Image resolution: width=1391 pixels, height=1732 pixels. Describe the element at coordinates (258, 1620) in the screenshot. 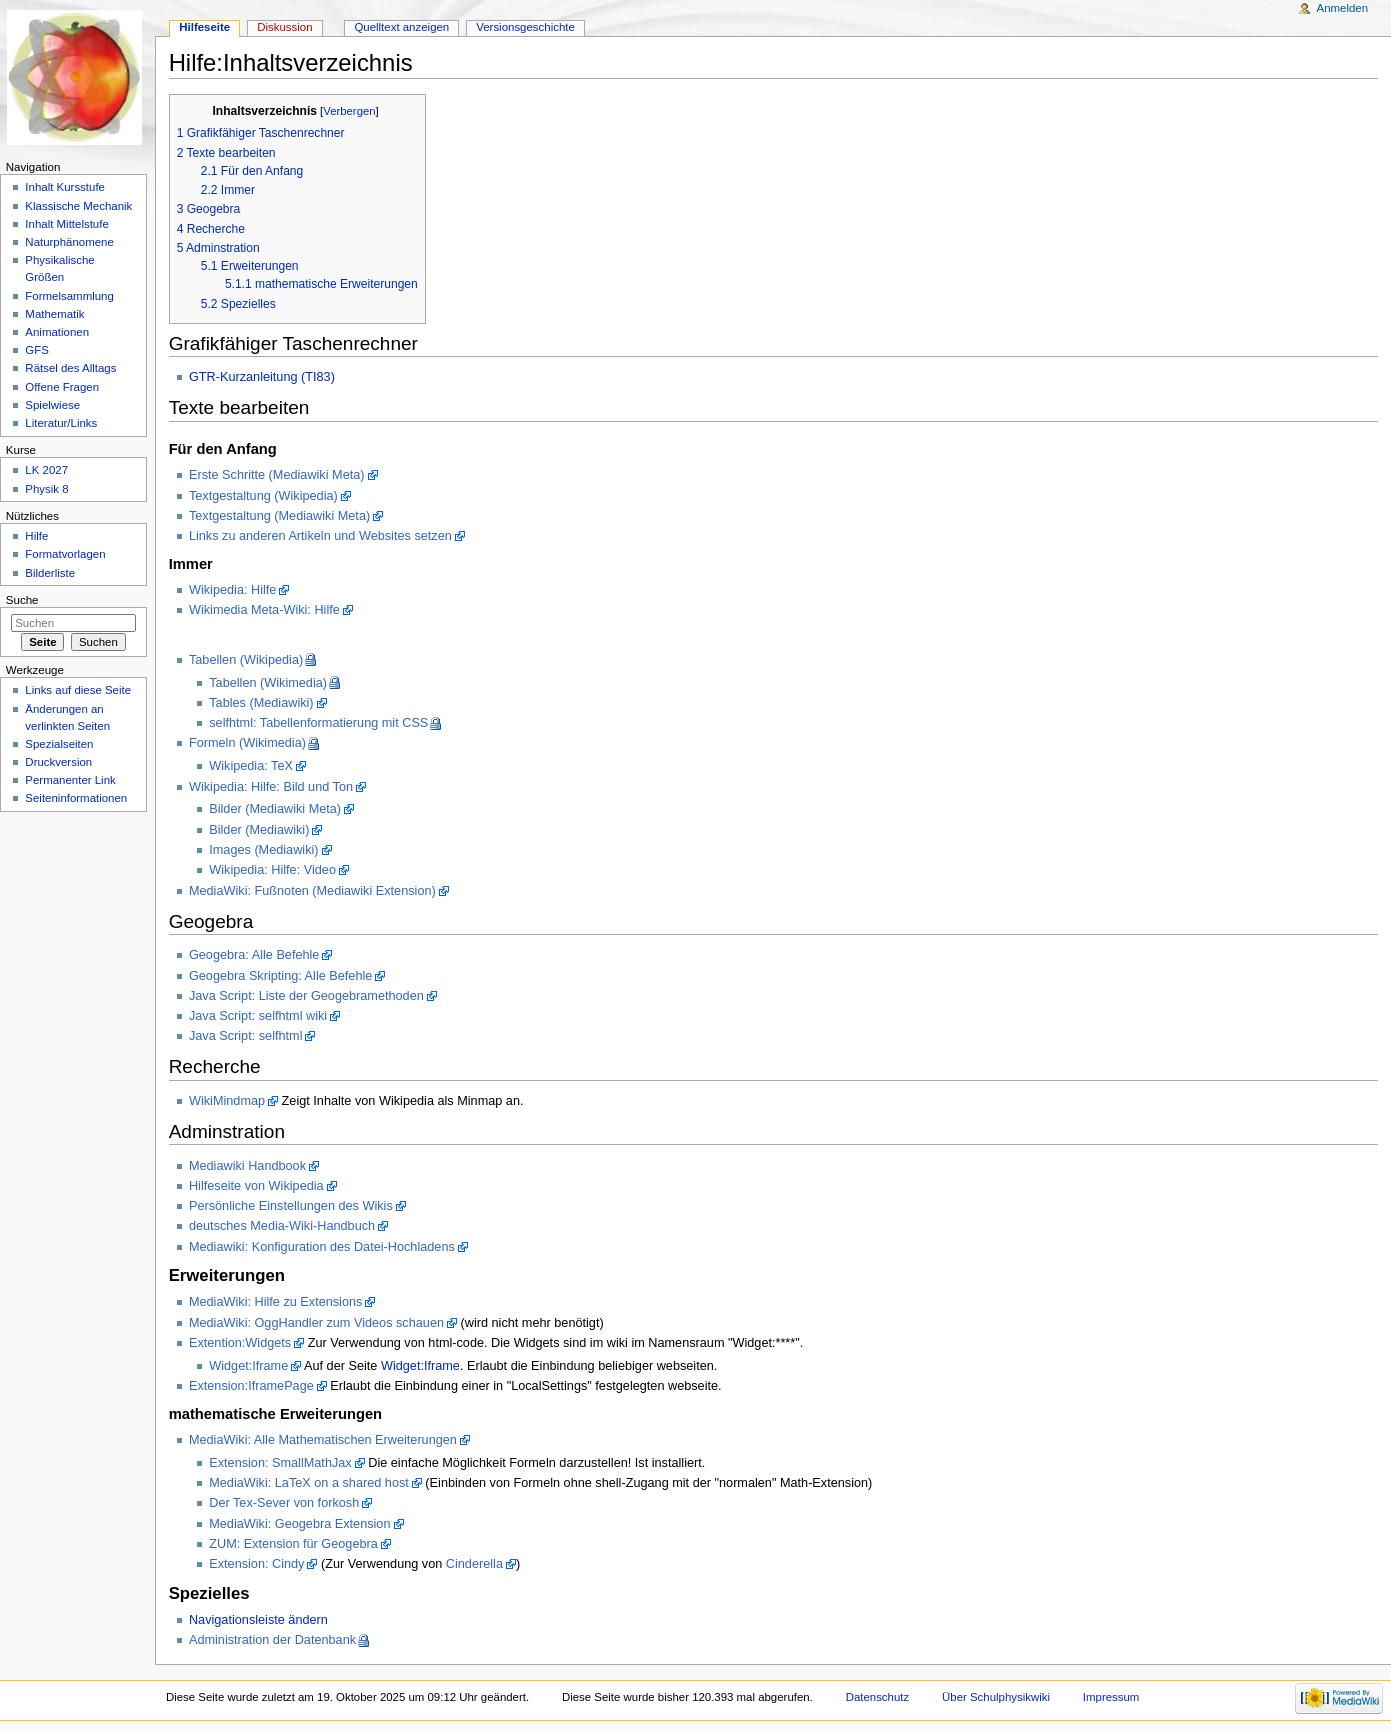

I see `Navigationsleiste ändern` at that location.